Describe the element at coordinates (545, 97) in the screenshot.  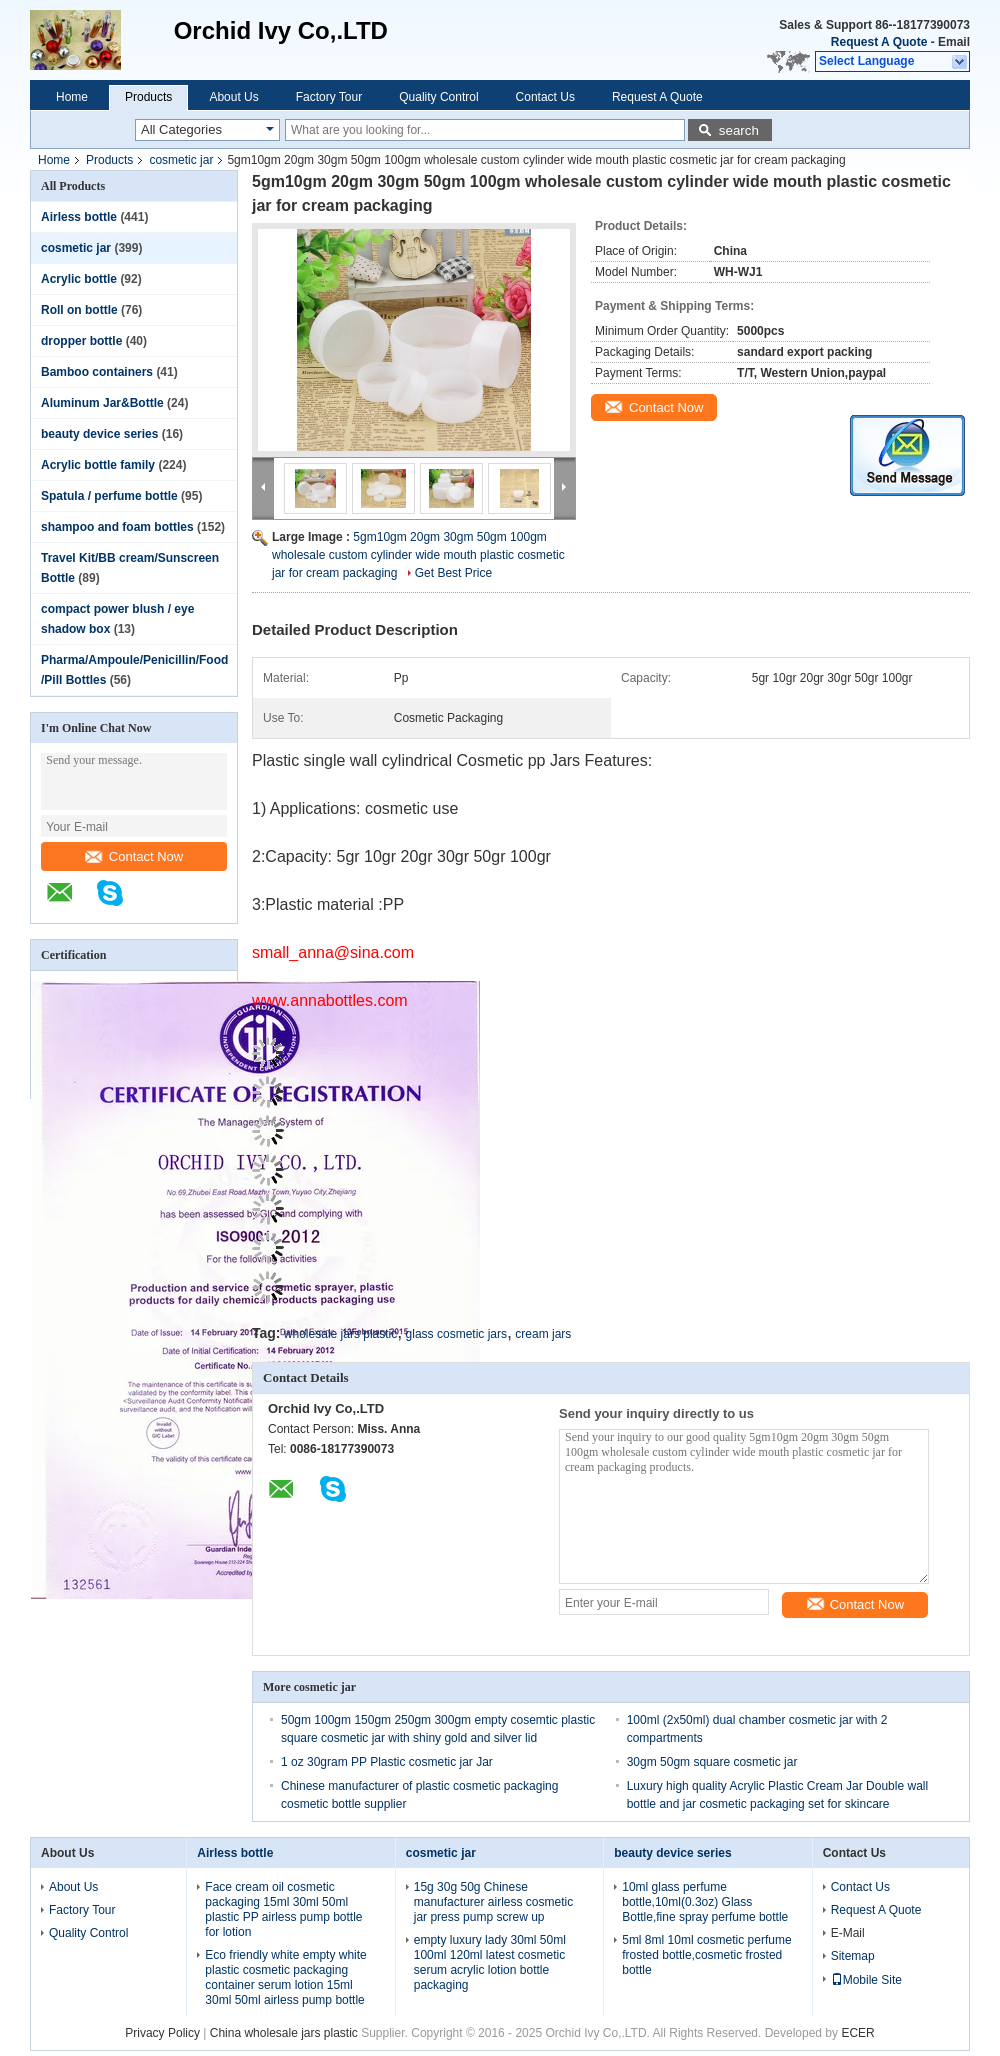
I see `Contact Us` at that location.